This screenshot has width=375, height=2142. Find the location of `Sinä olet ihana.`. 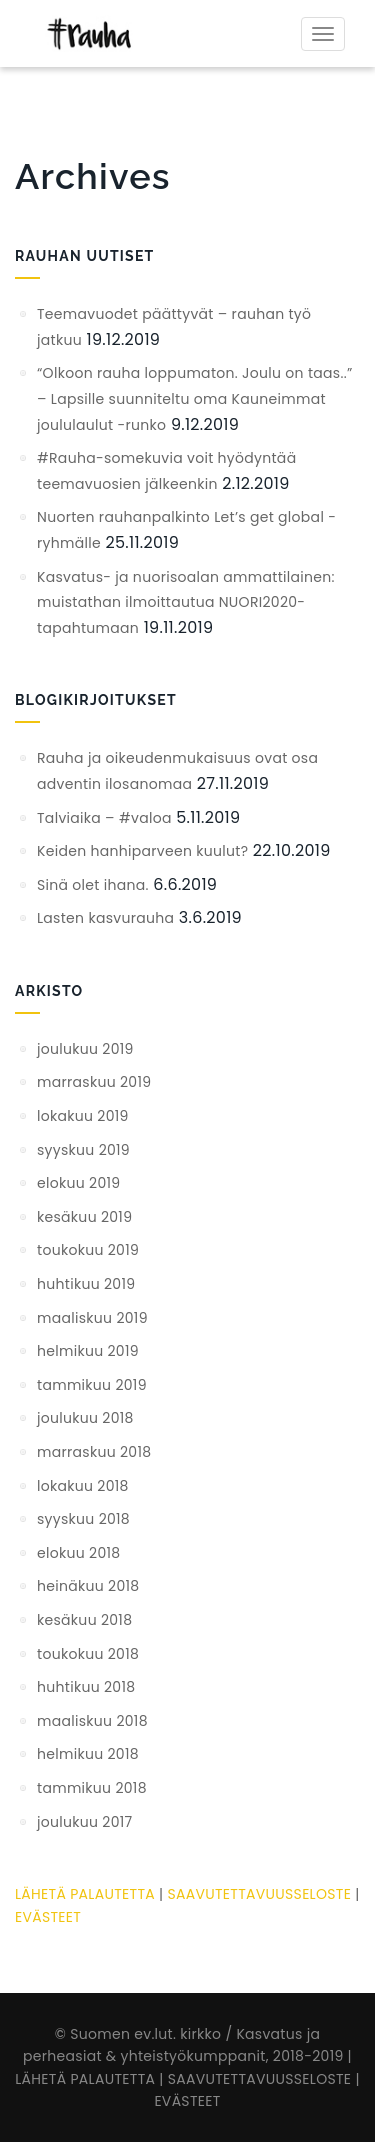

Sinä olet ihana. is located at coordinates (93, 885).